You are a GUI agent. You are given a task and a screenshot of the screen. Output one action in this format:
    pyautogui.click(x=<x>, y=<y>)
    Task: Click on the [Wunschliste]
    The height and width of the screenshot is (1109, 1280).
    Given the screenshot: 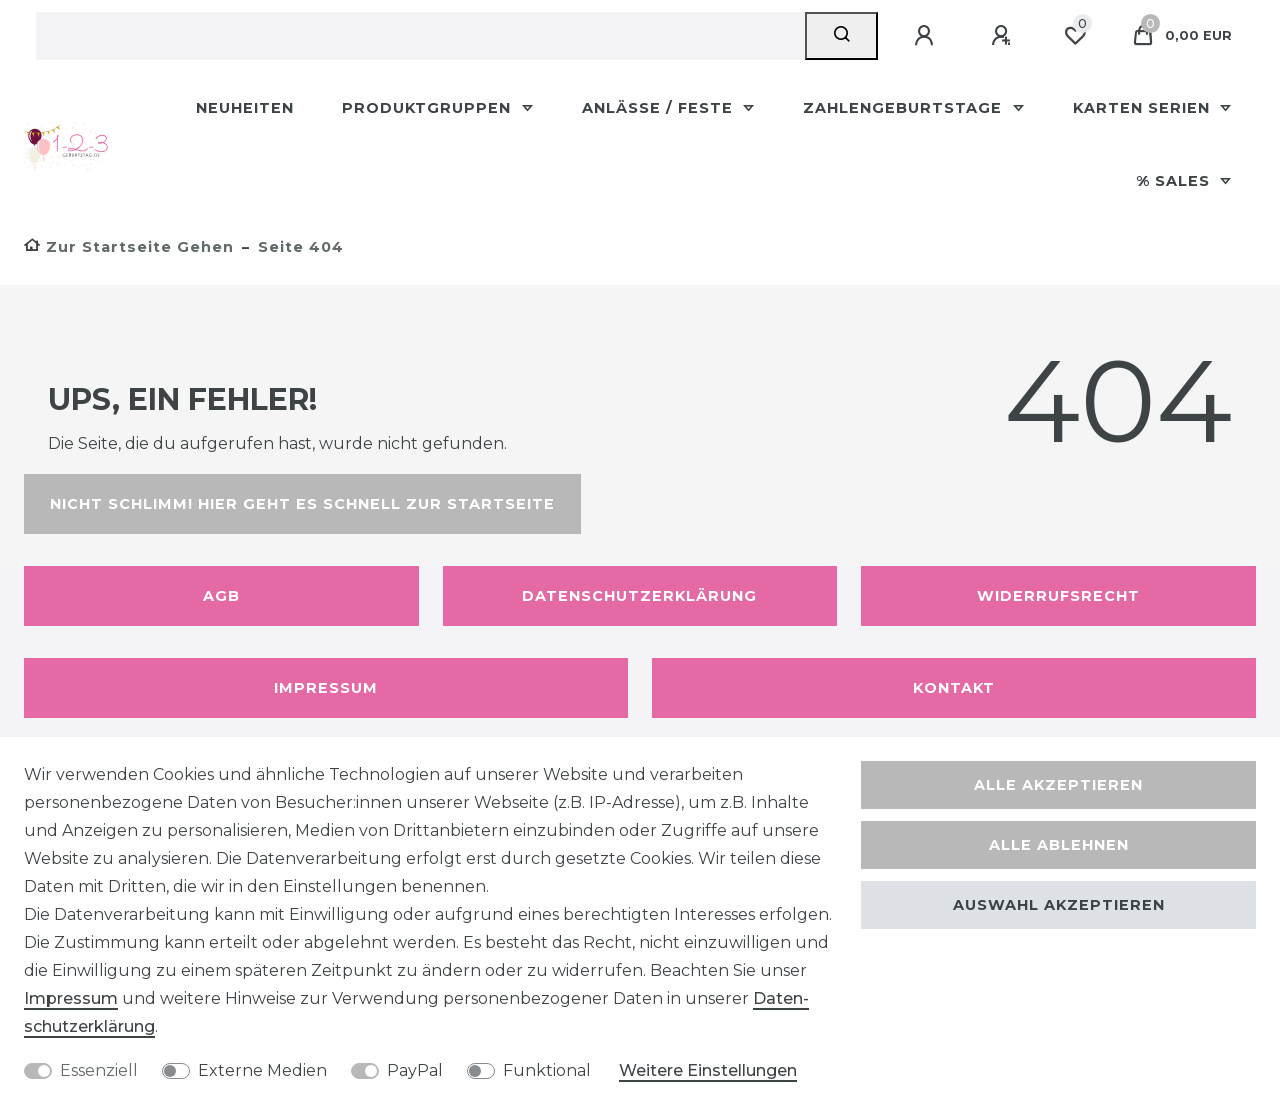 What is the action you would take?
    pyautogui.click(x=1075, y=36)
    